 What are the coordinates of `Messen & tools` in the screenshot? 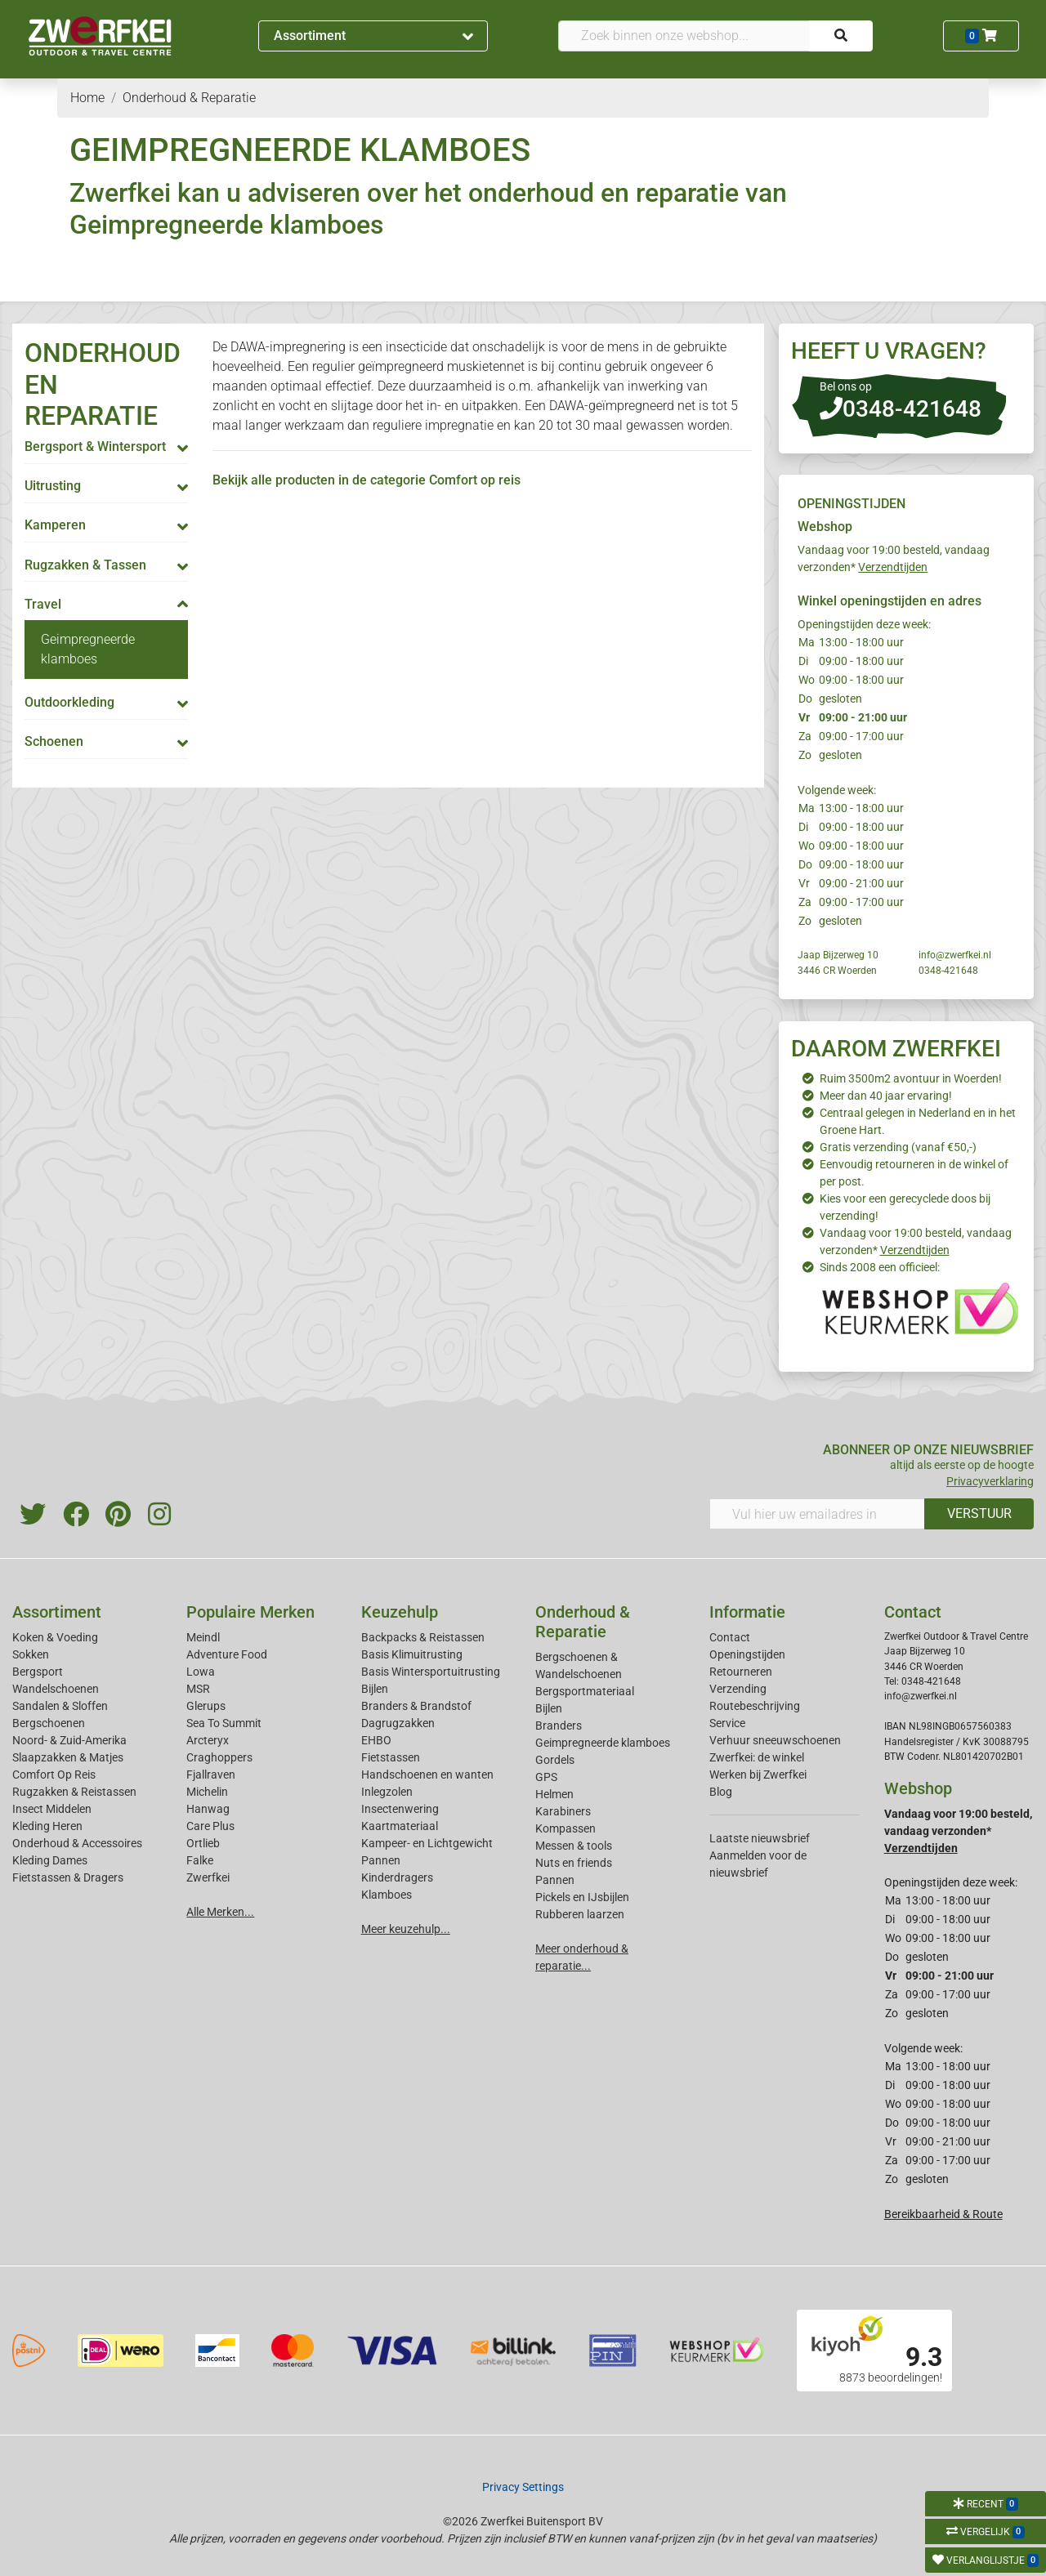 It's located at (573, 1845).